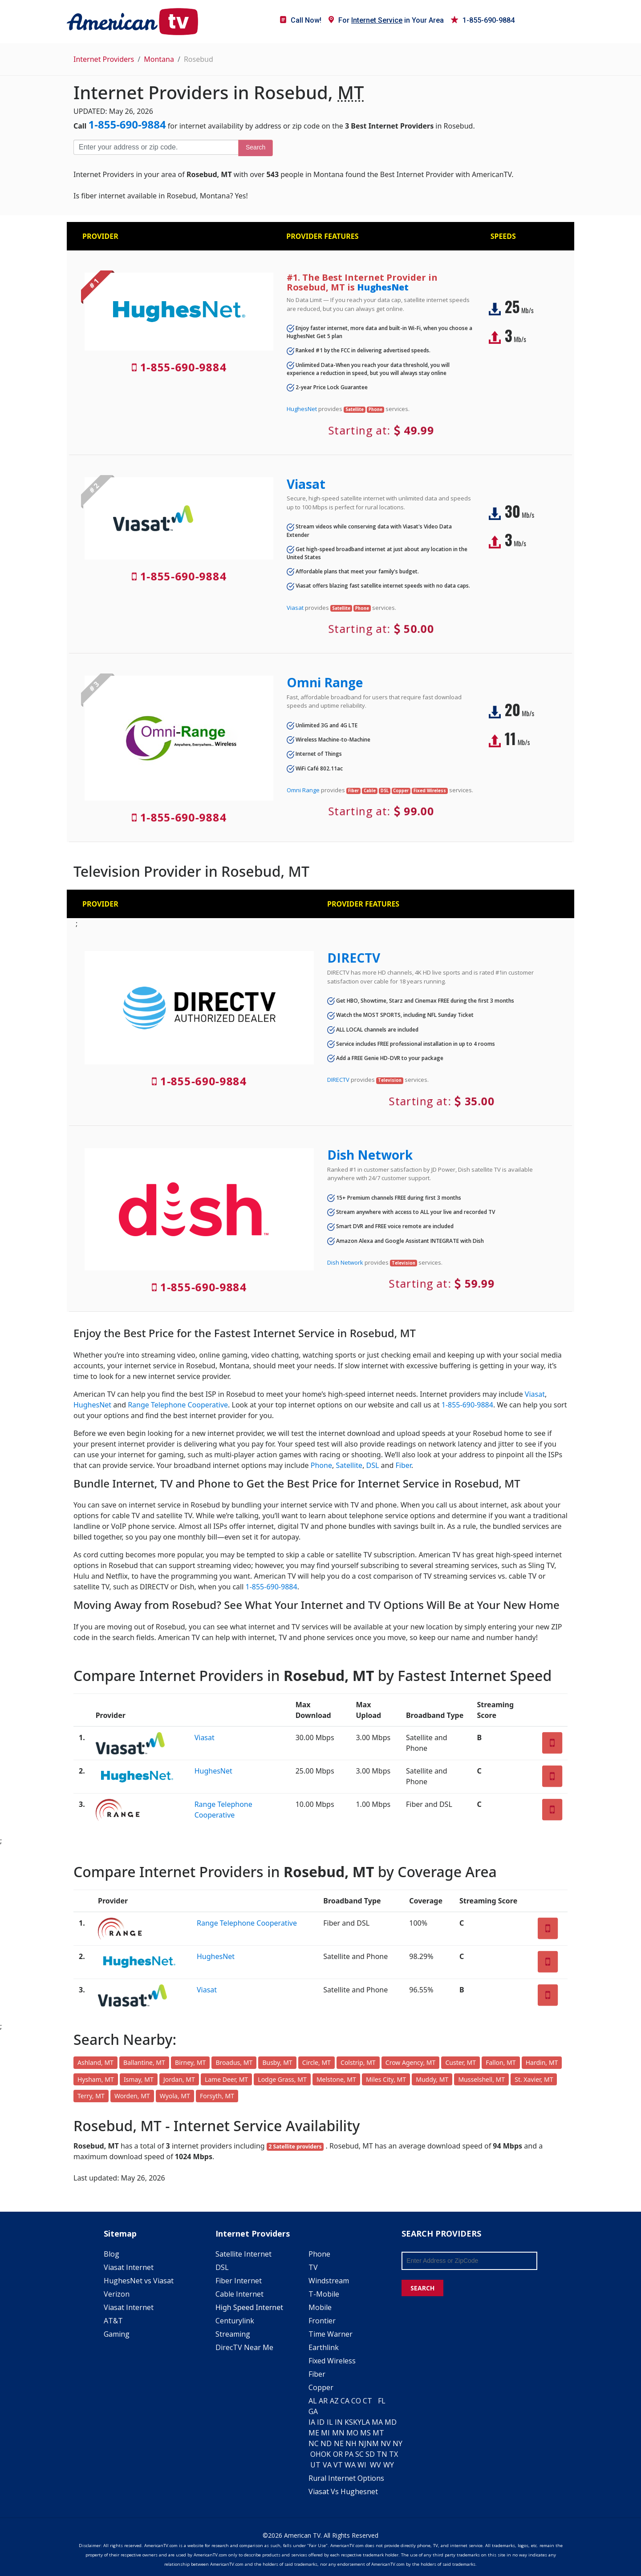 The width and height of the screenshot is (641, 2576). I want to click on TV, so click(313, 2267).